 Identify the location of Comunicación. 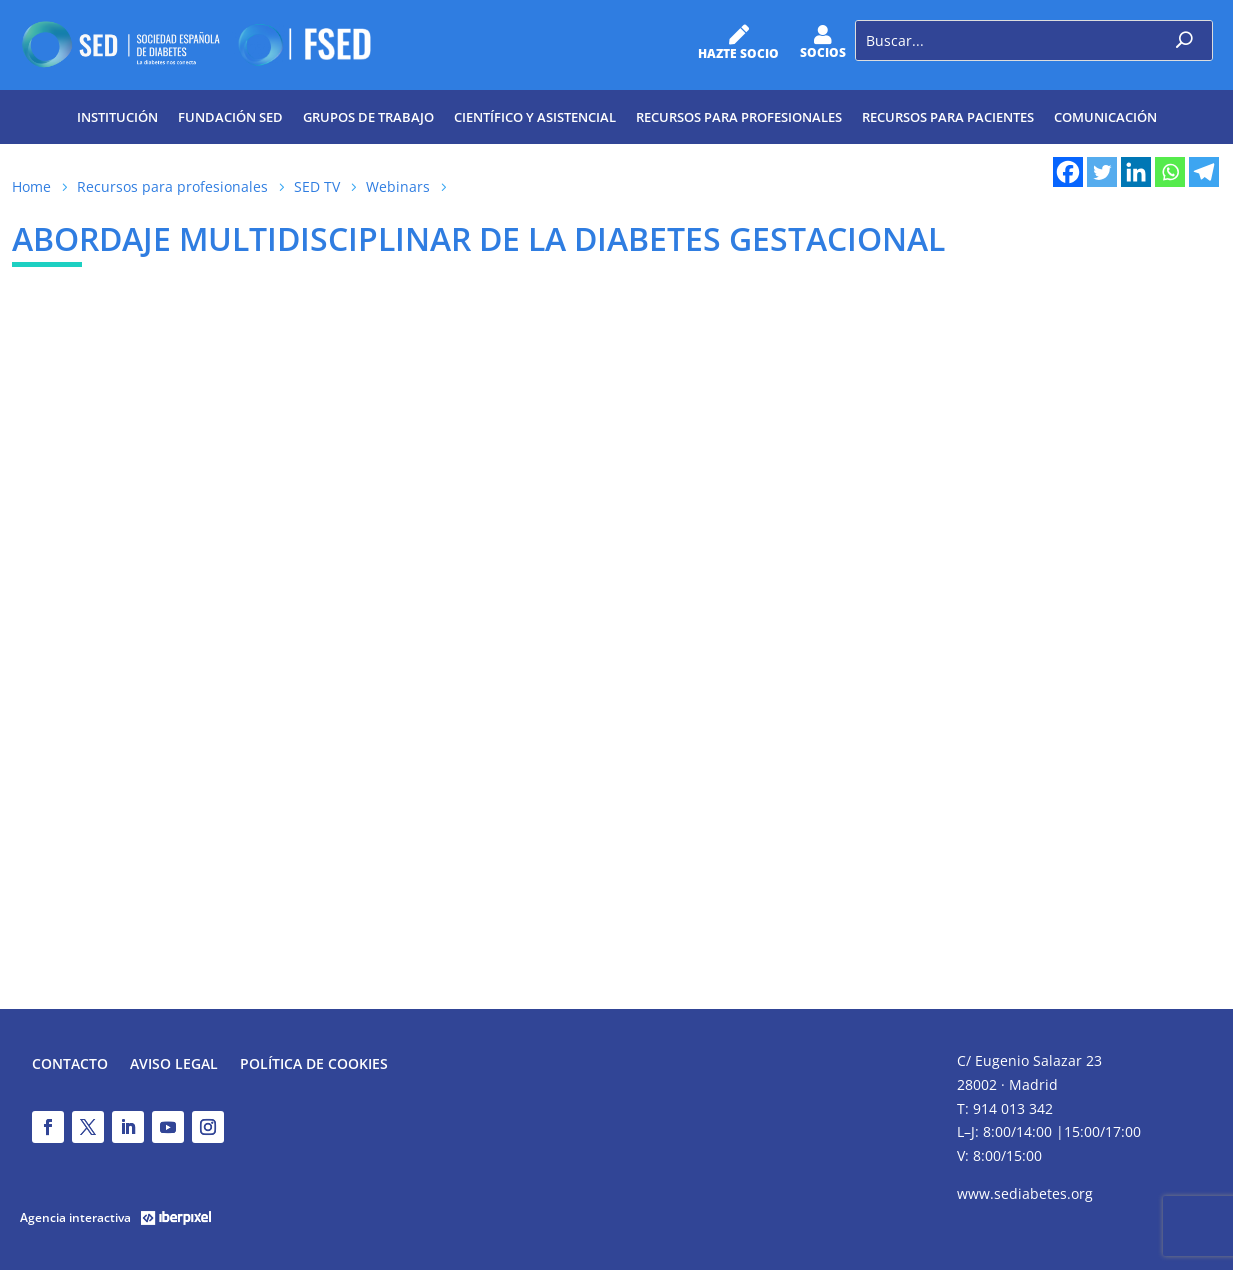
(1105, 117).